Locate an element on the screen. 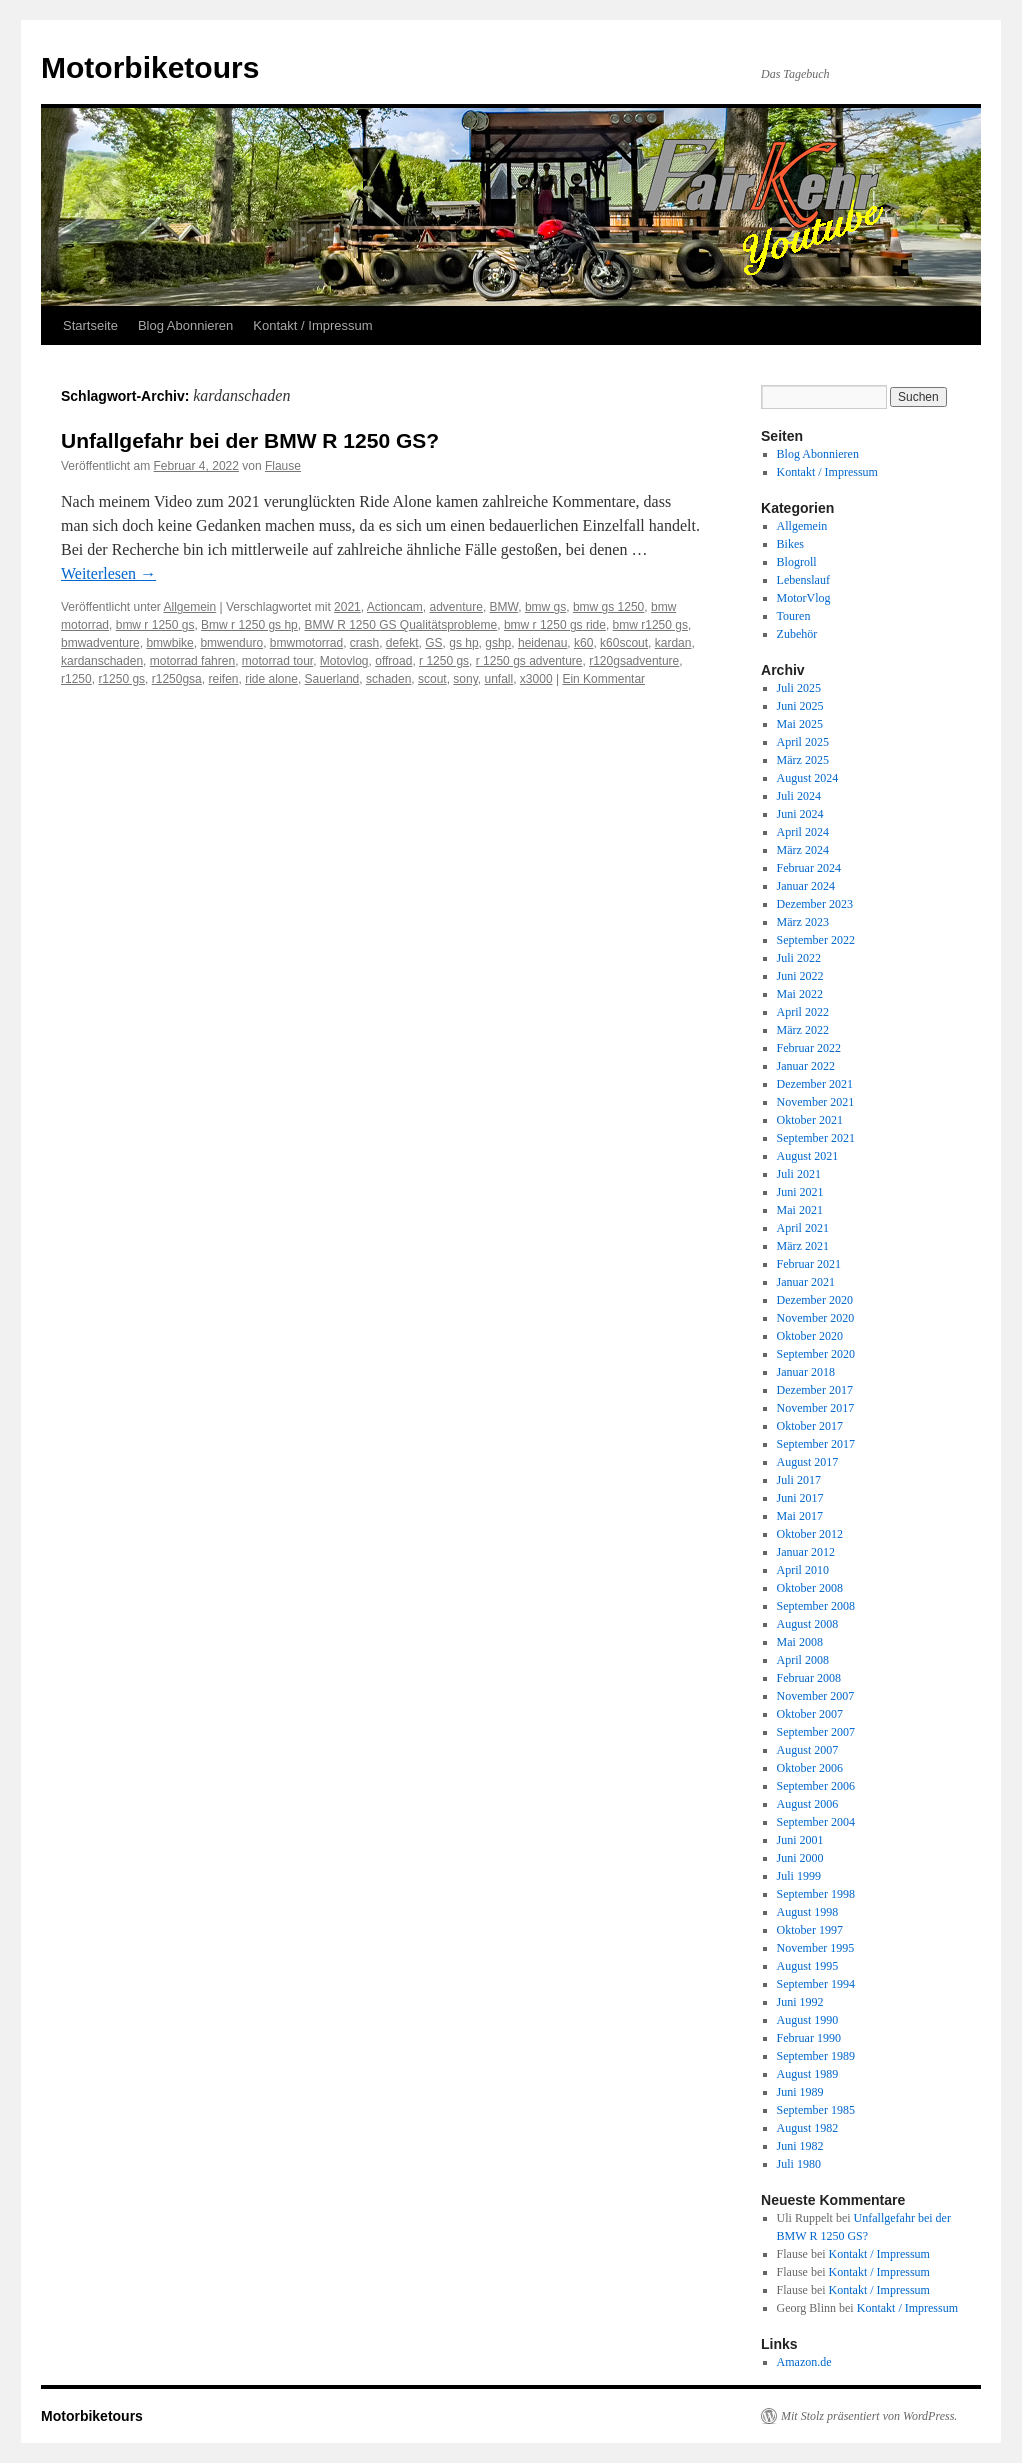 The height and width of the screenshot is (2463, 1022). Dezember 2017 is located at coordinates (815, 1390).